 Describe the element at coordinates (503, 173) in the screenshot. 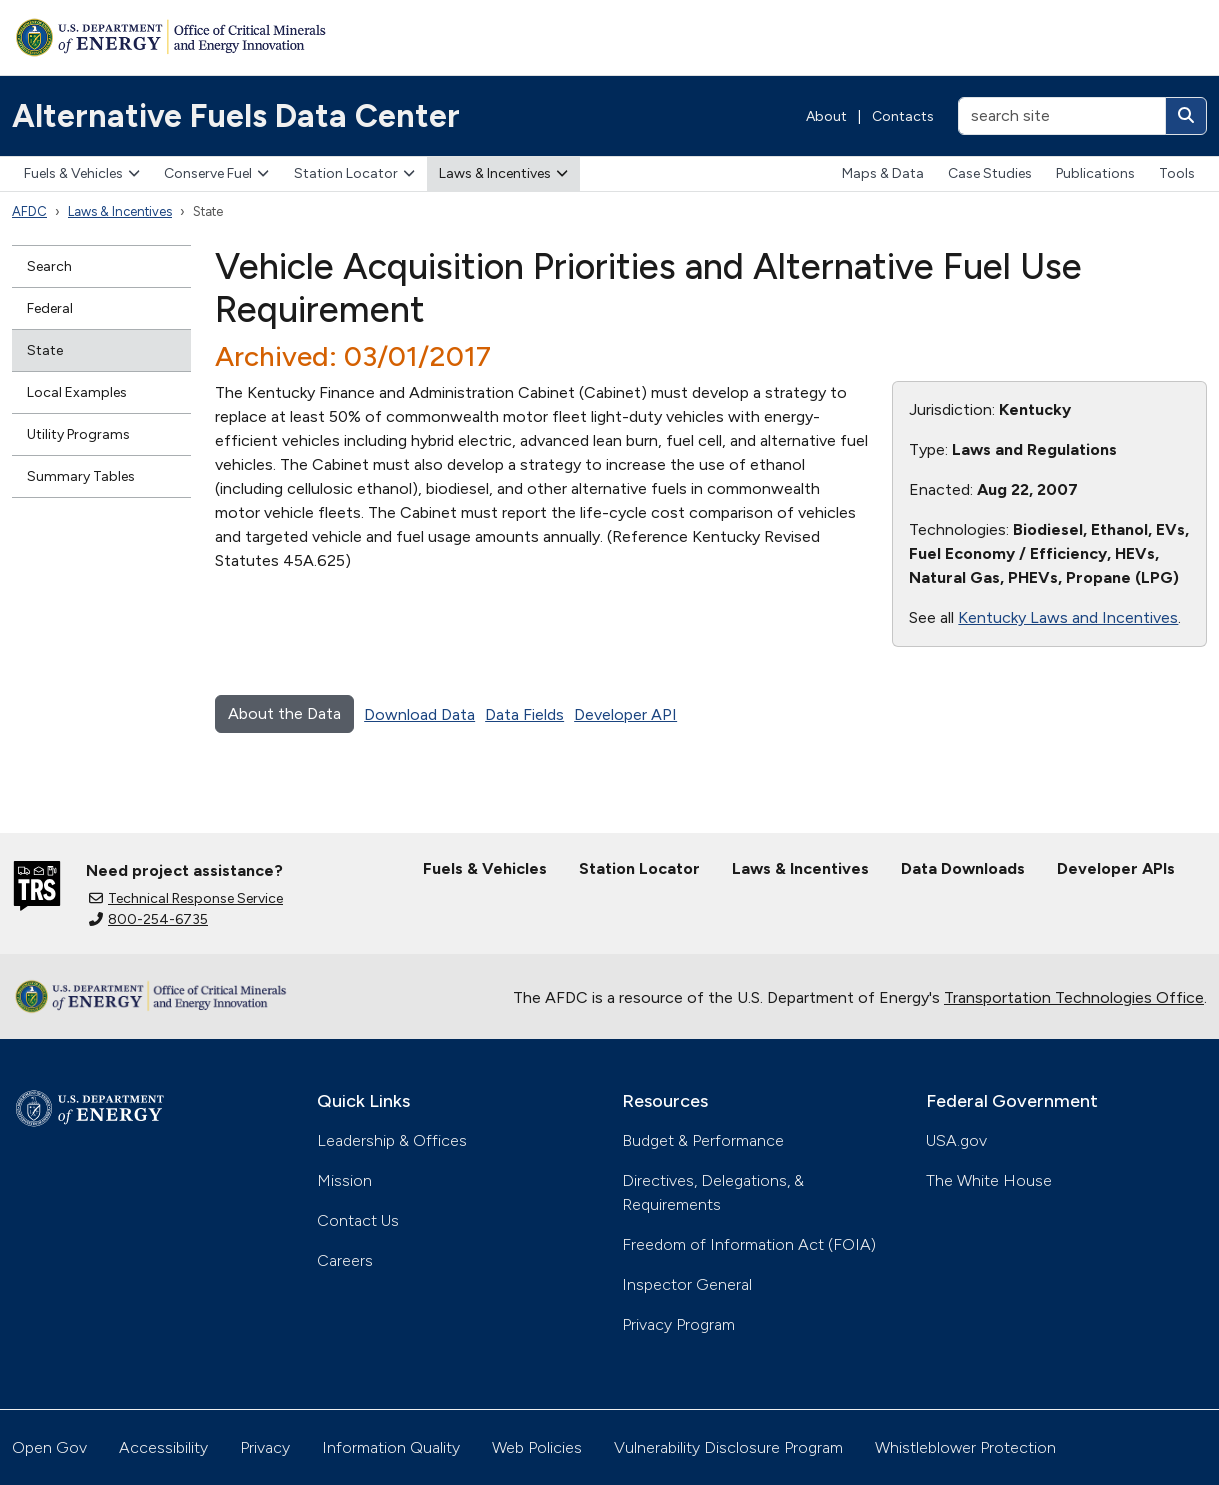

I see `Laws & Incentives` at that location.